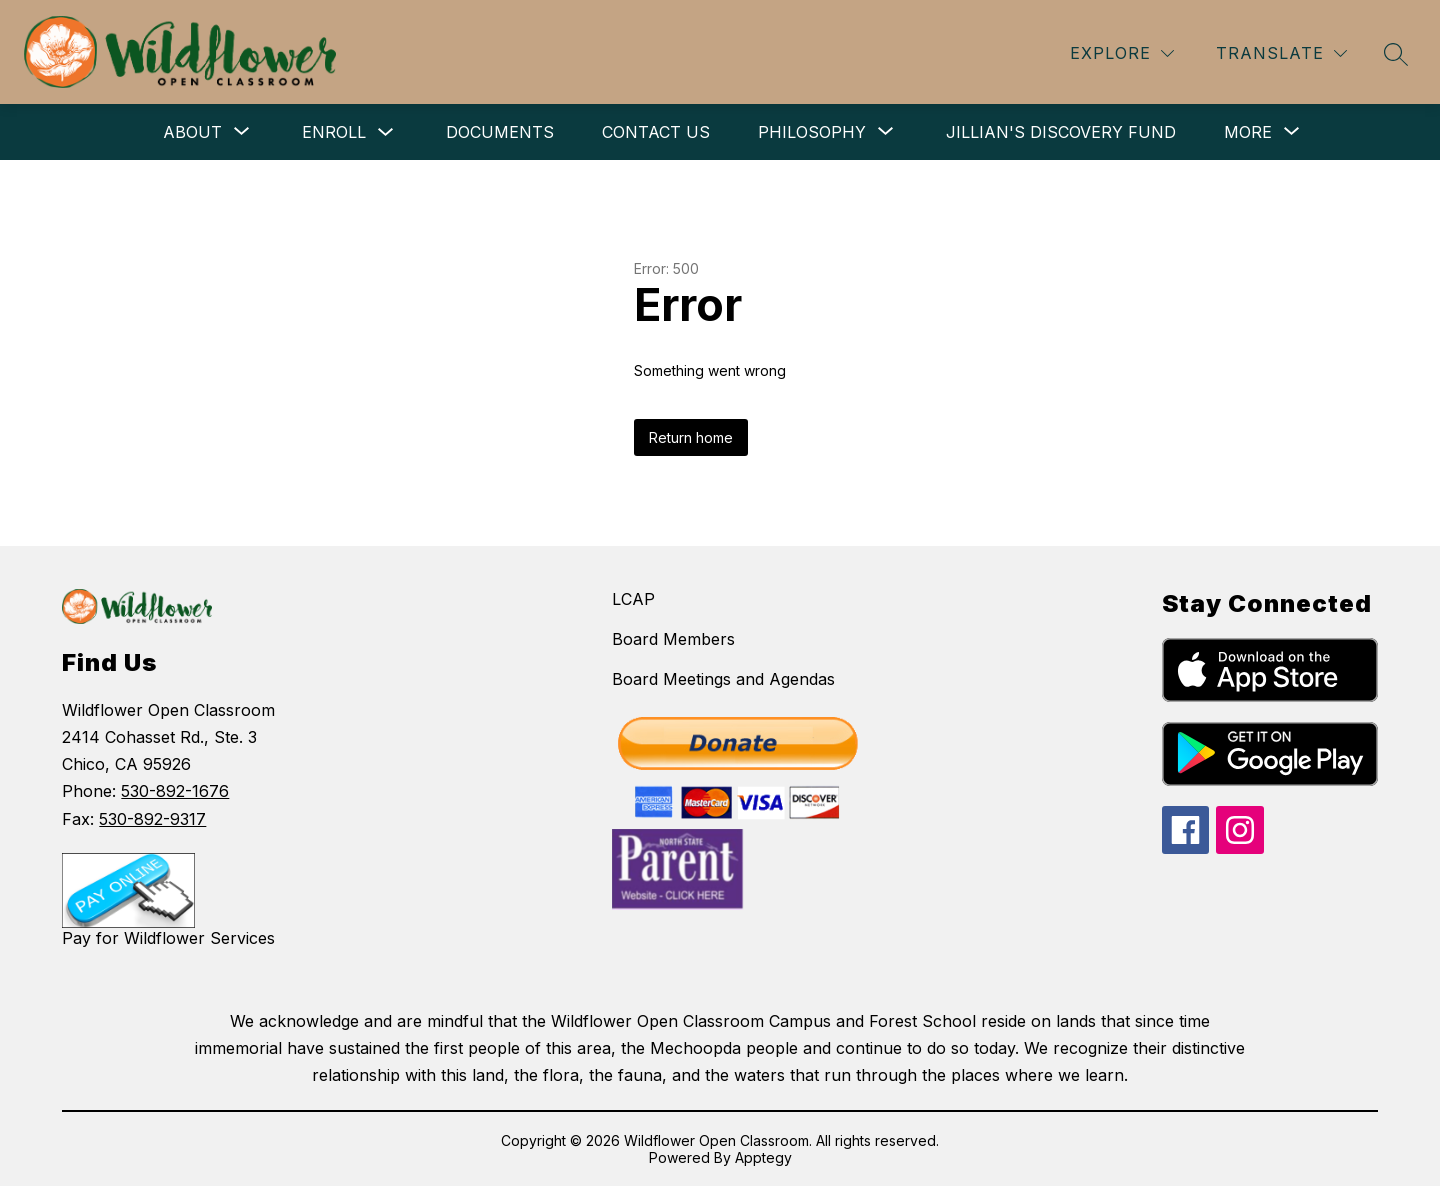  I want to click on Contact Us, so click(656, 132).